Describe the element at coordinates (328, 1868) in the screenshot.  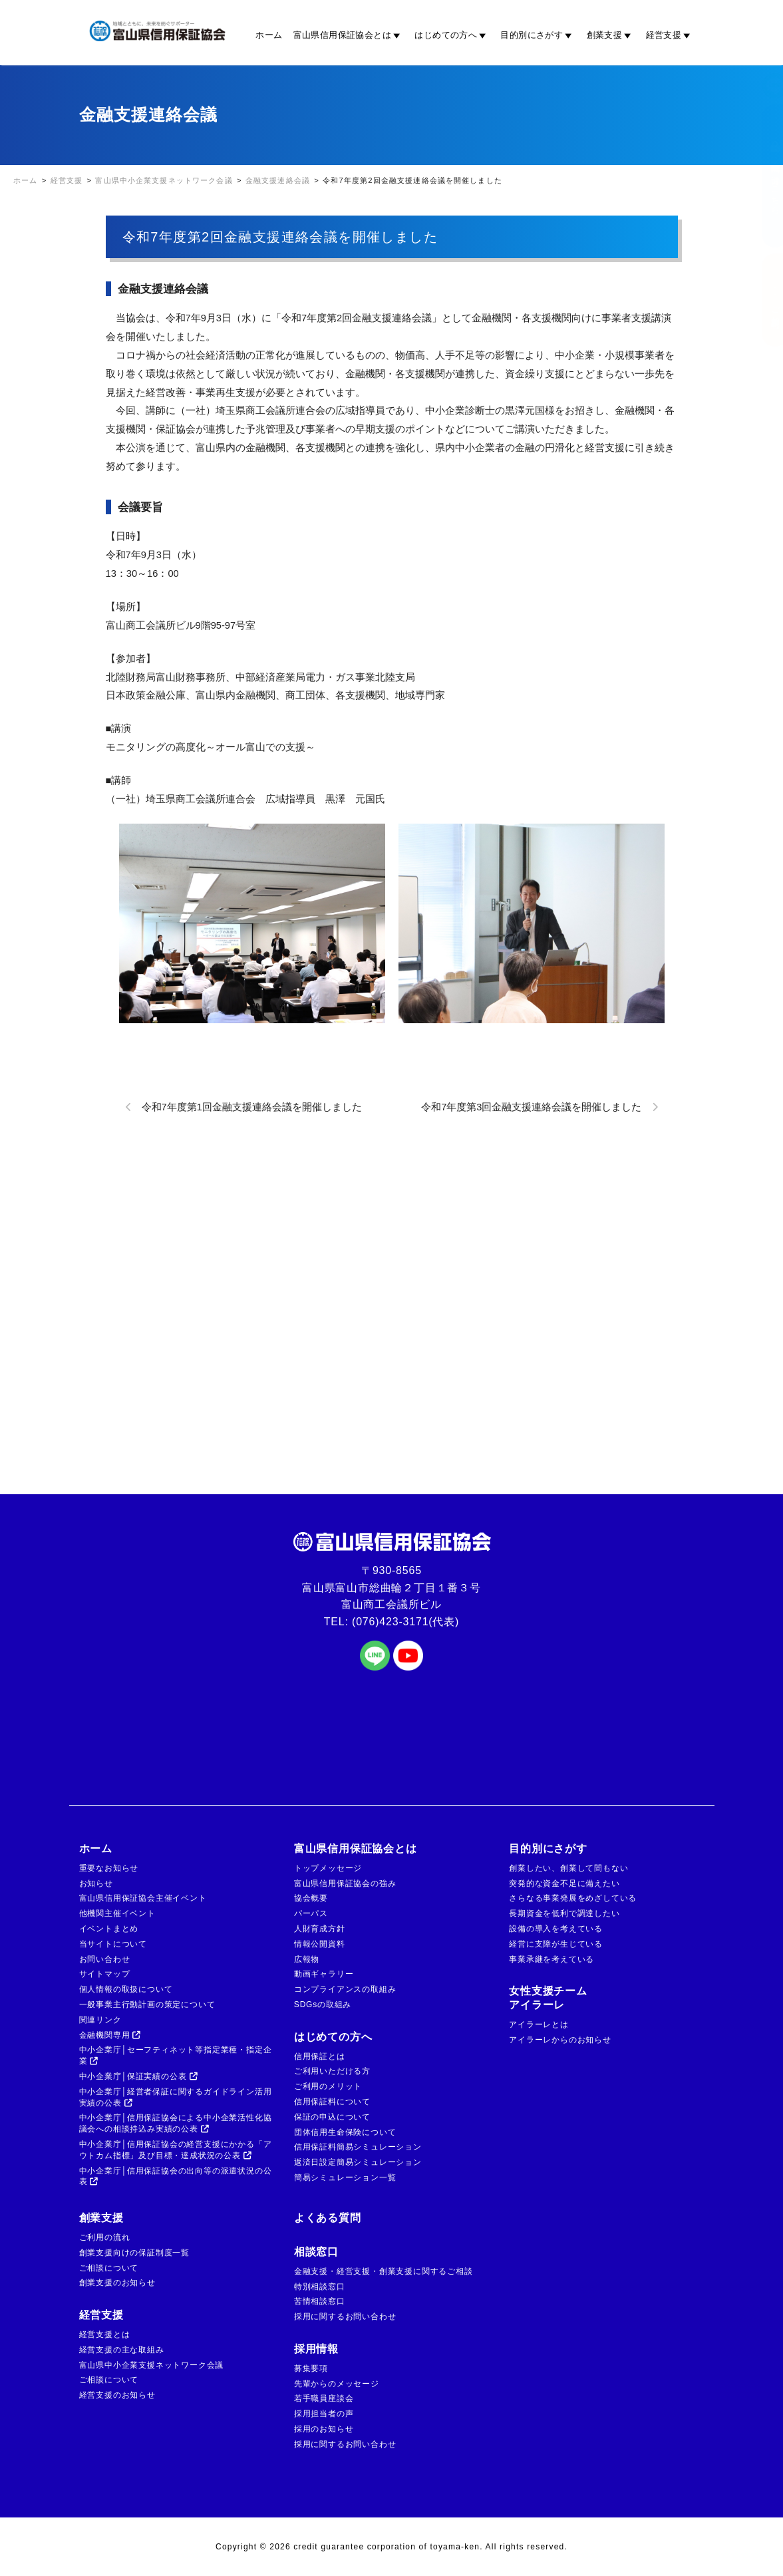
I see `トップメッセージ` at that location.